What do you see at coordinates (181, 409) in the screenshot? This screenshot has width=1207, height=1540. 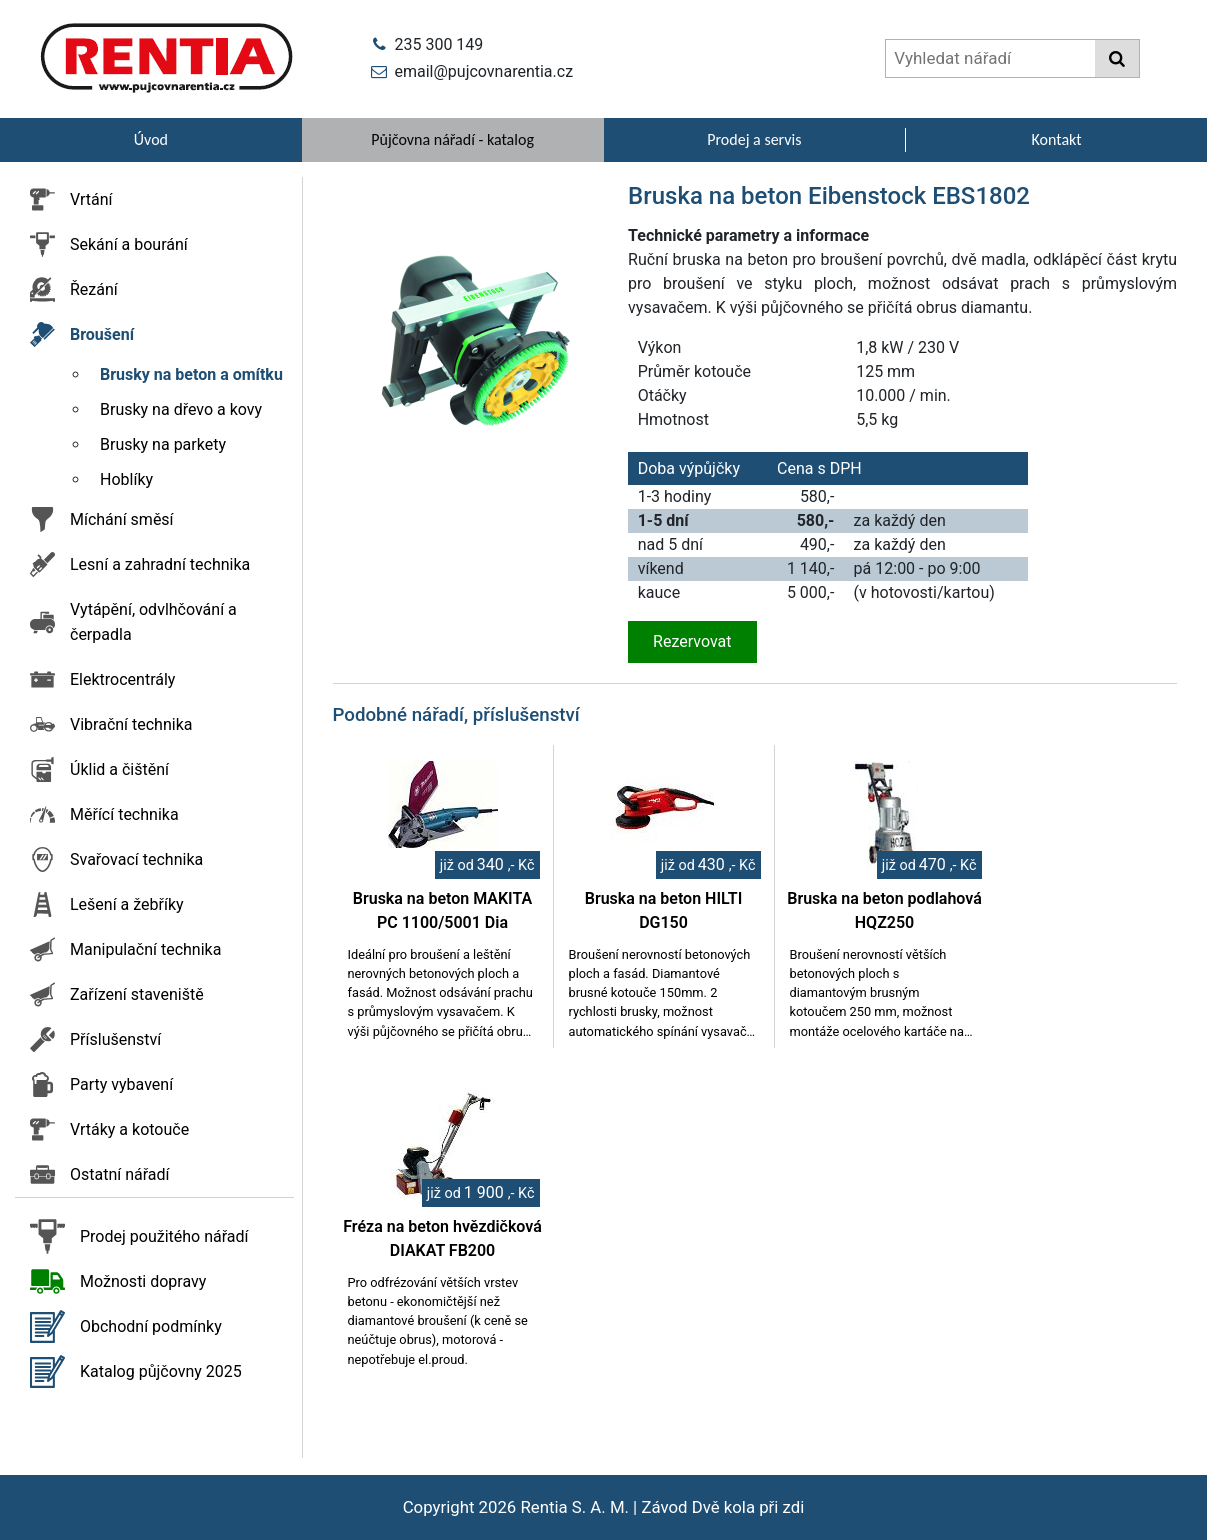 I see `Brusky na dřevo a kovy` at bounding box center [181, 409].